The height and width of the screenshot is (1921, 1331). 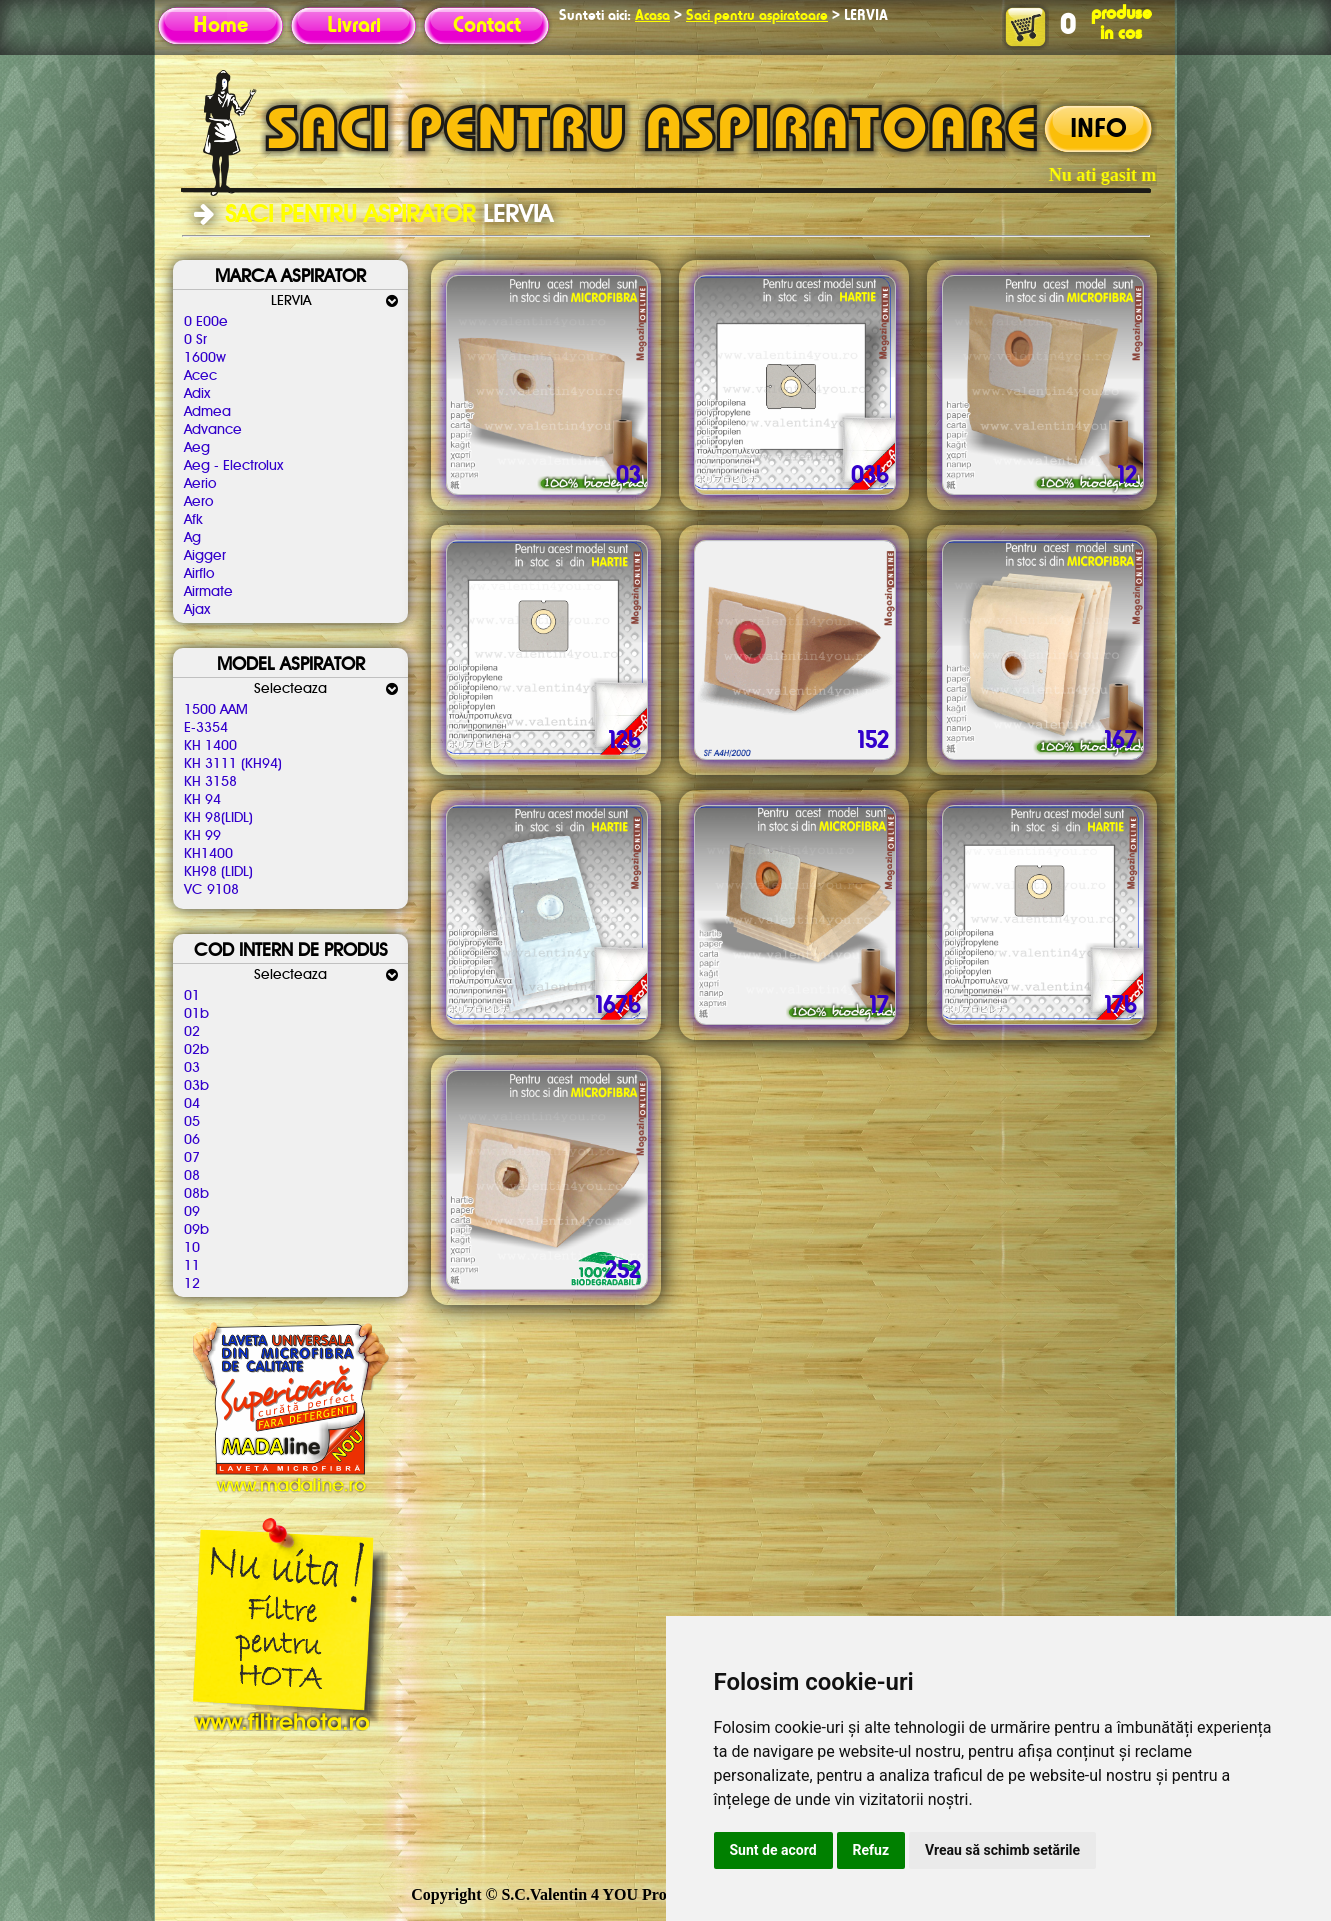 I want to click on 1500 AAM, so click(x=216, y=710).